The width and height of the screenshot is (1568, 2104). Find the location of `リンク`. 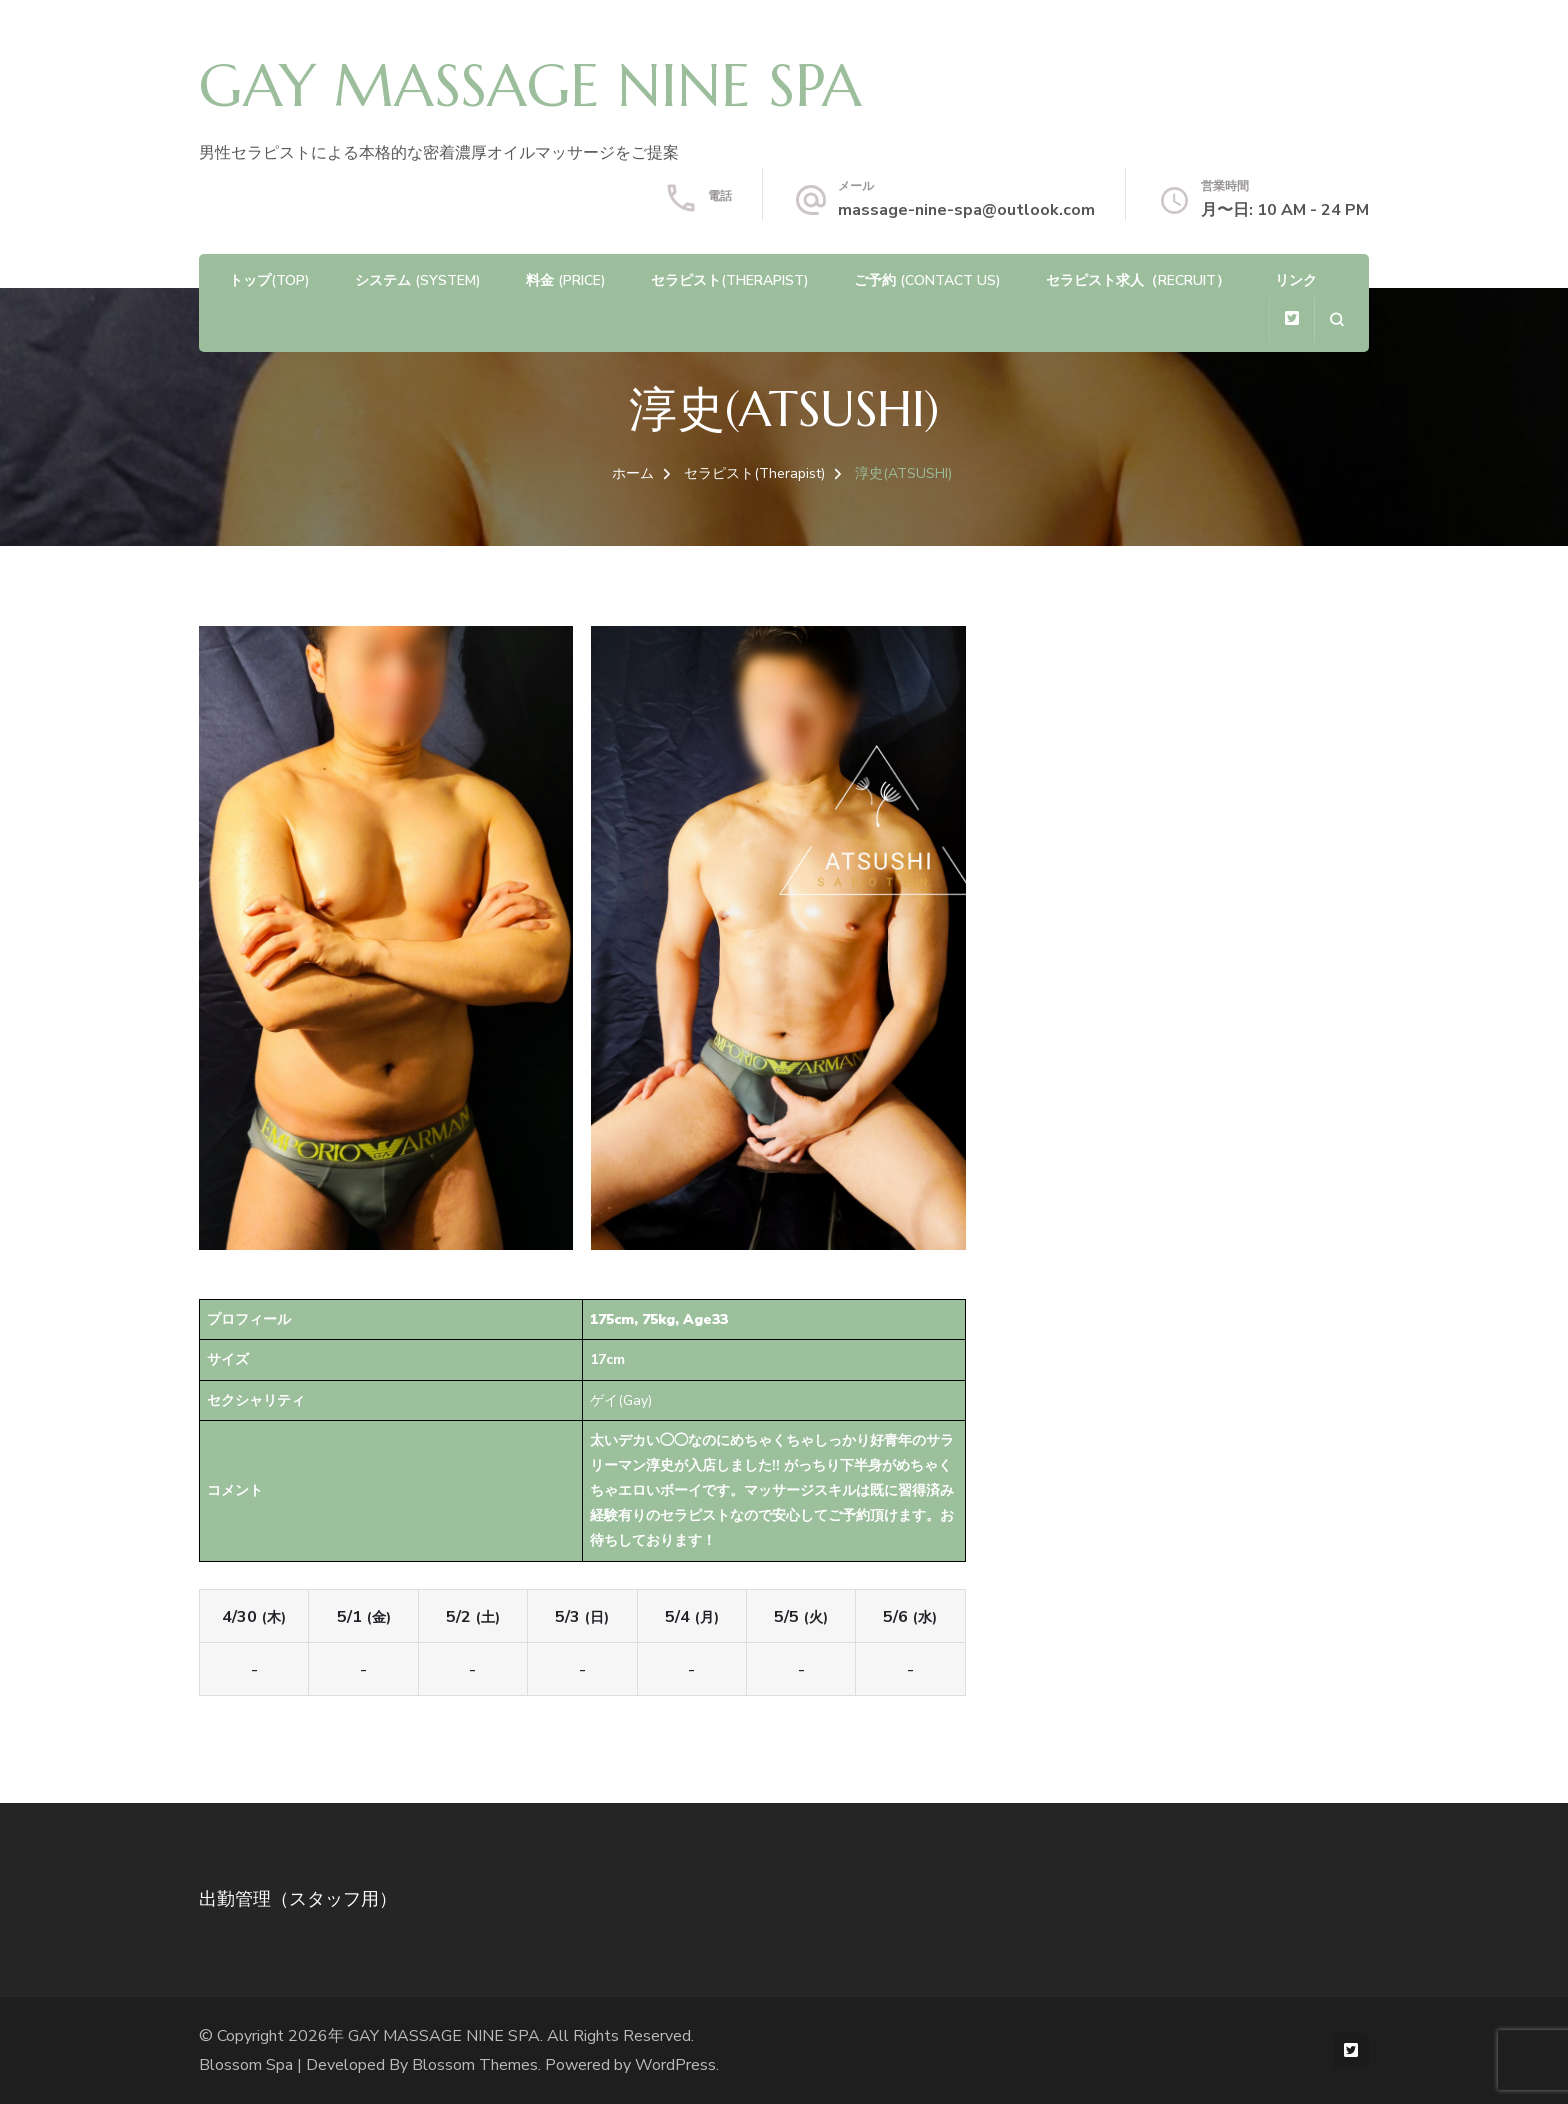

リンク is located at coordinates (1296, 280).